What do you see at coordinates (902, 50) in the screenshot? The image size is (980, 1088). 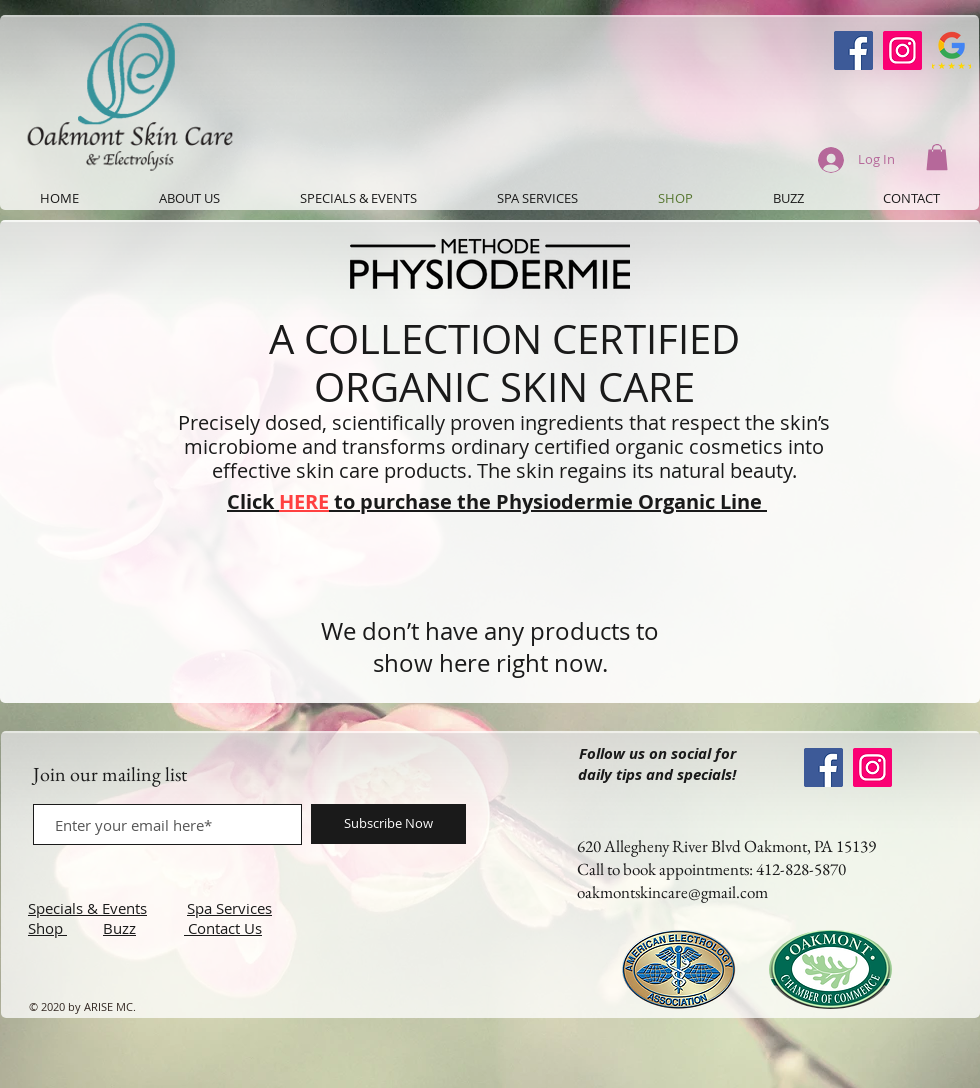 I see `[Instagram]` at bounding box center [902, 50].